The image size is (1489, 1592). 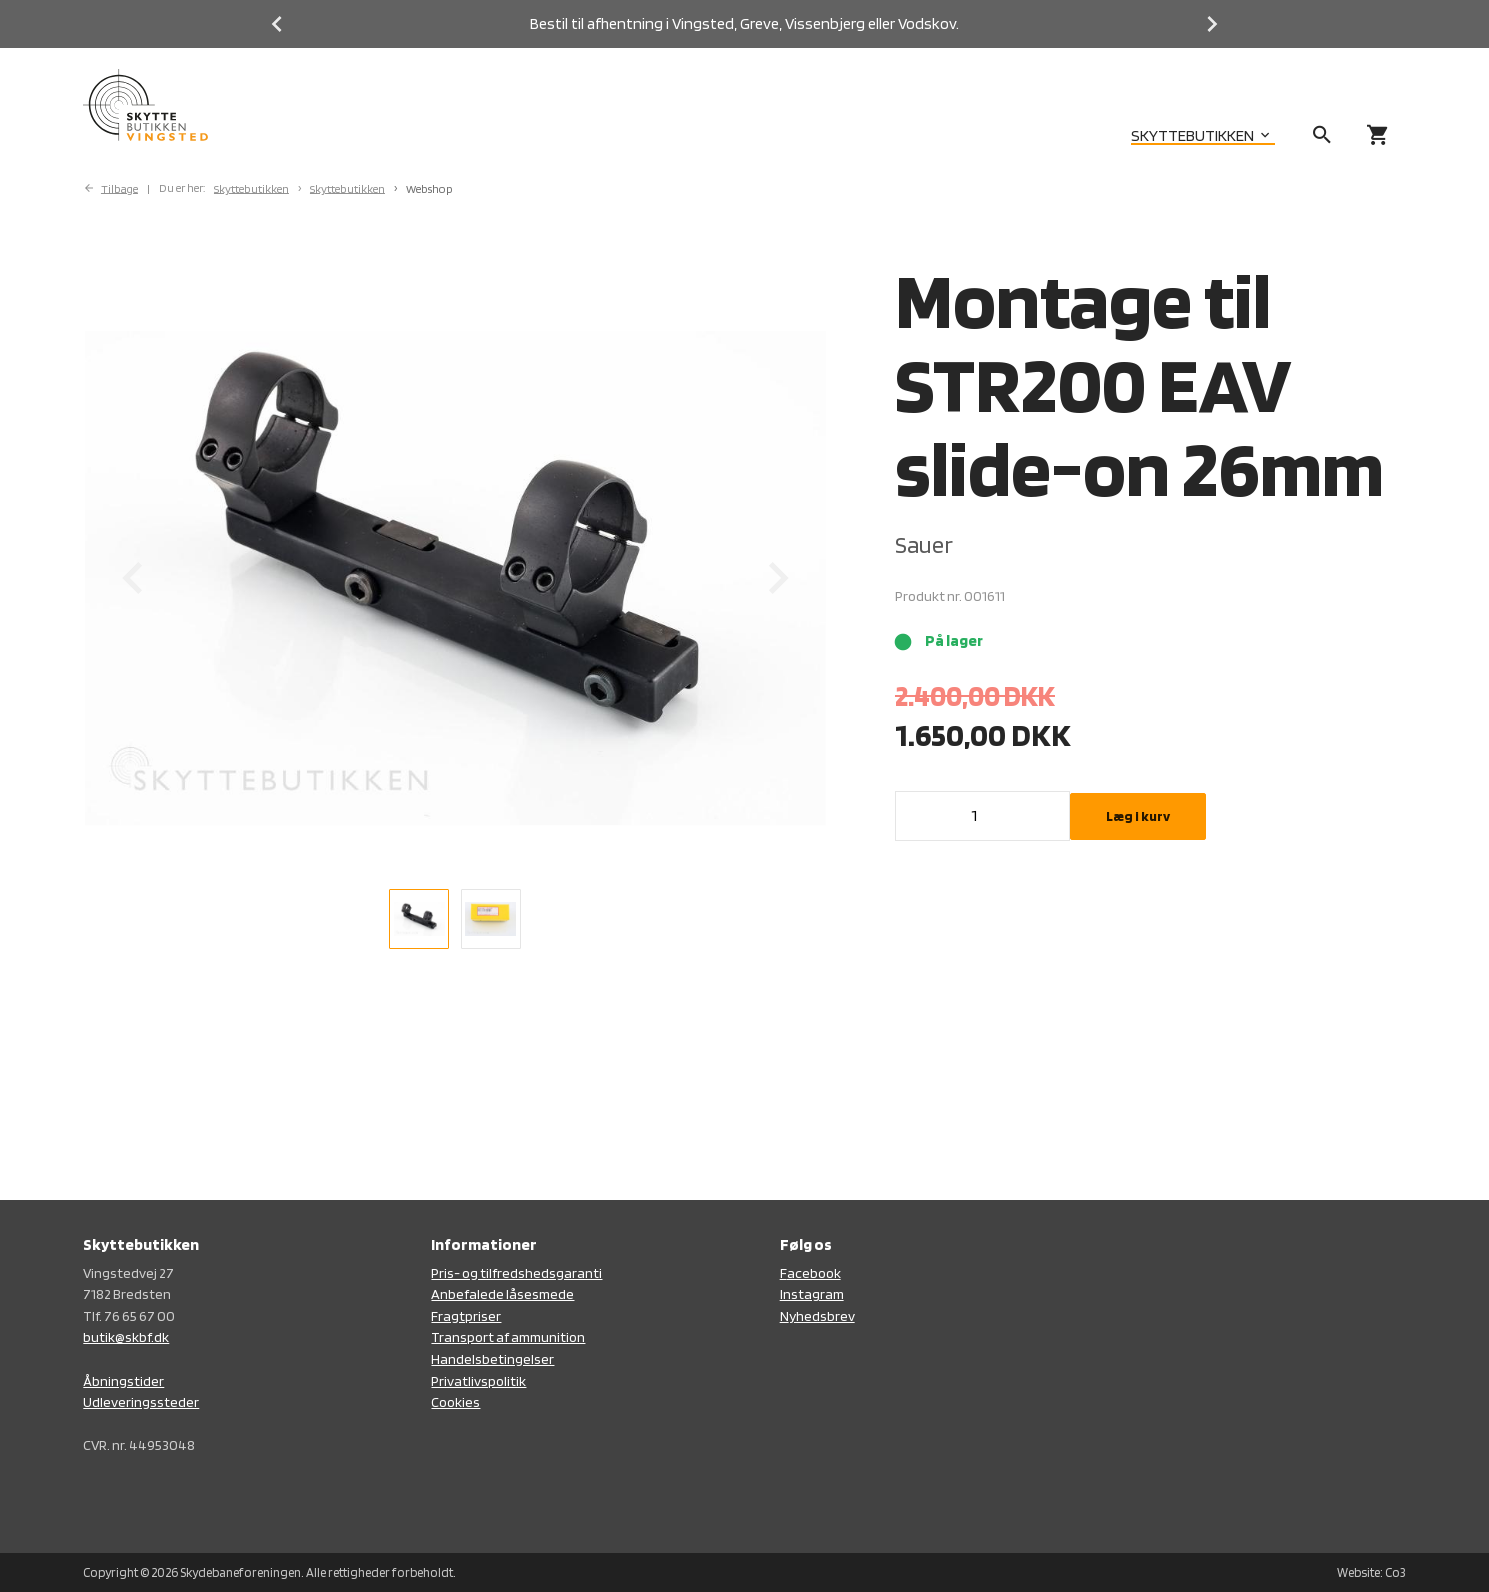 What do you see at coordinates (812, 1293) in the screenshot?
I see `Instagram` at bounding box center [812, 1293].